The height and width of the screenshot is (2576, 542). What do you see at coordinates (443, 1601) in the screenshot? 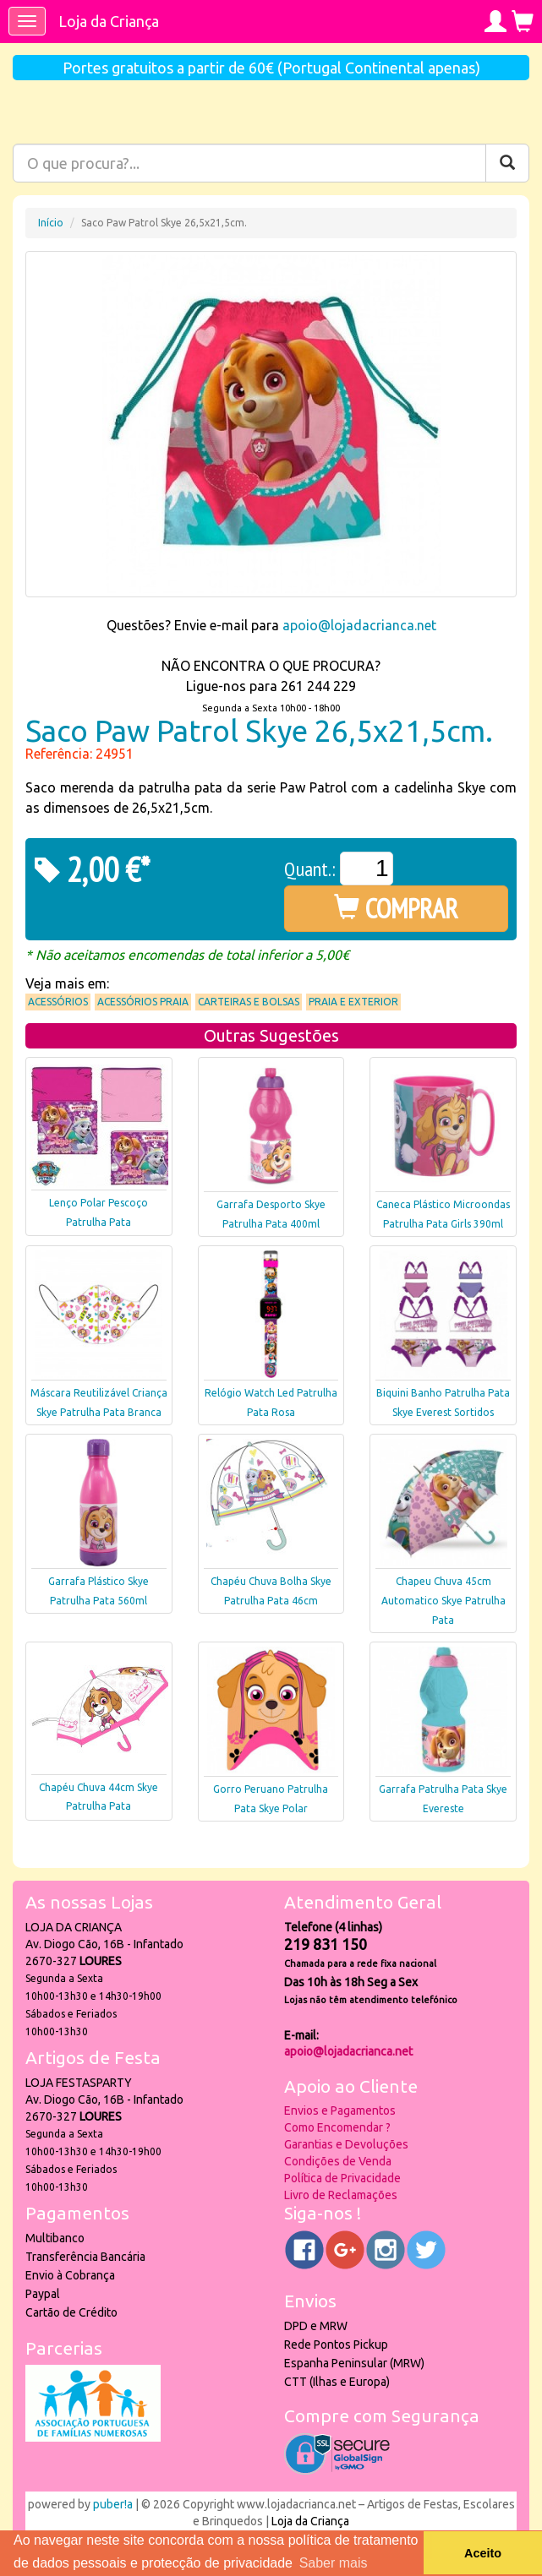
I see `Chapeu Chuva 45cm Automatico Skye Patrulha Pata` at bounding box center [443, 1601].